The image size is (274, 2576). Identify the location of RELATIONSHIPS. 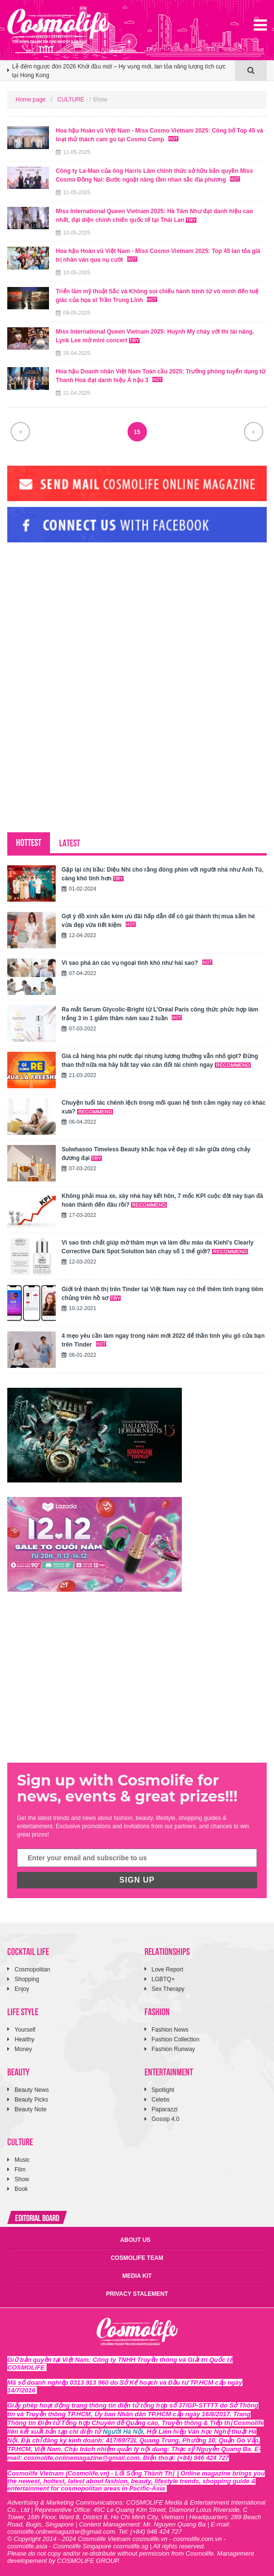
(167, 1951).